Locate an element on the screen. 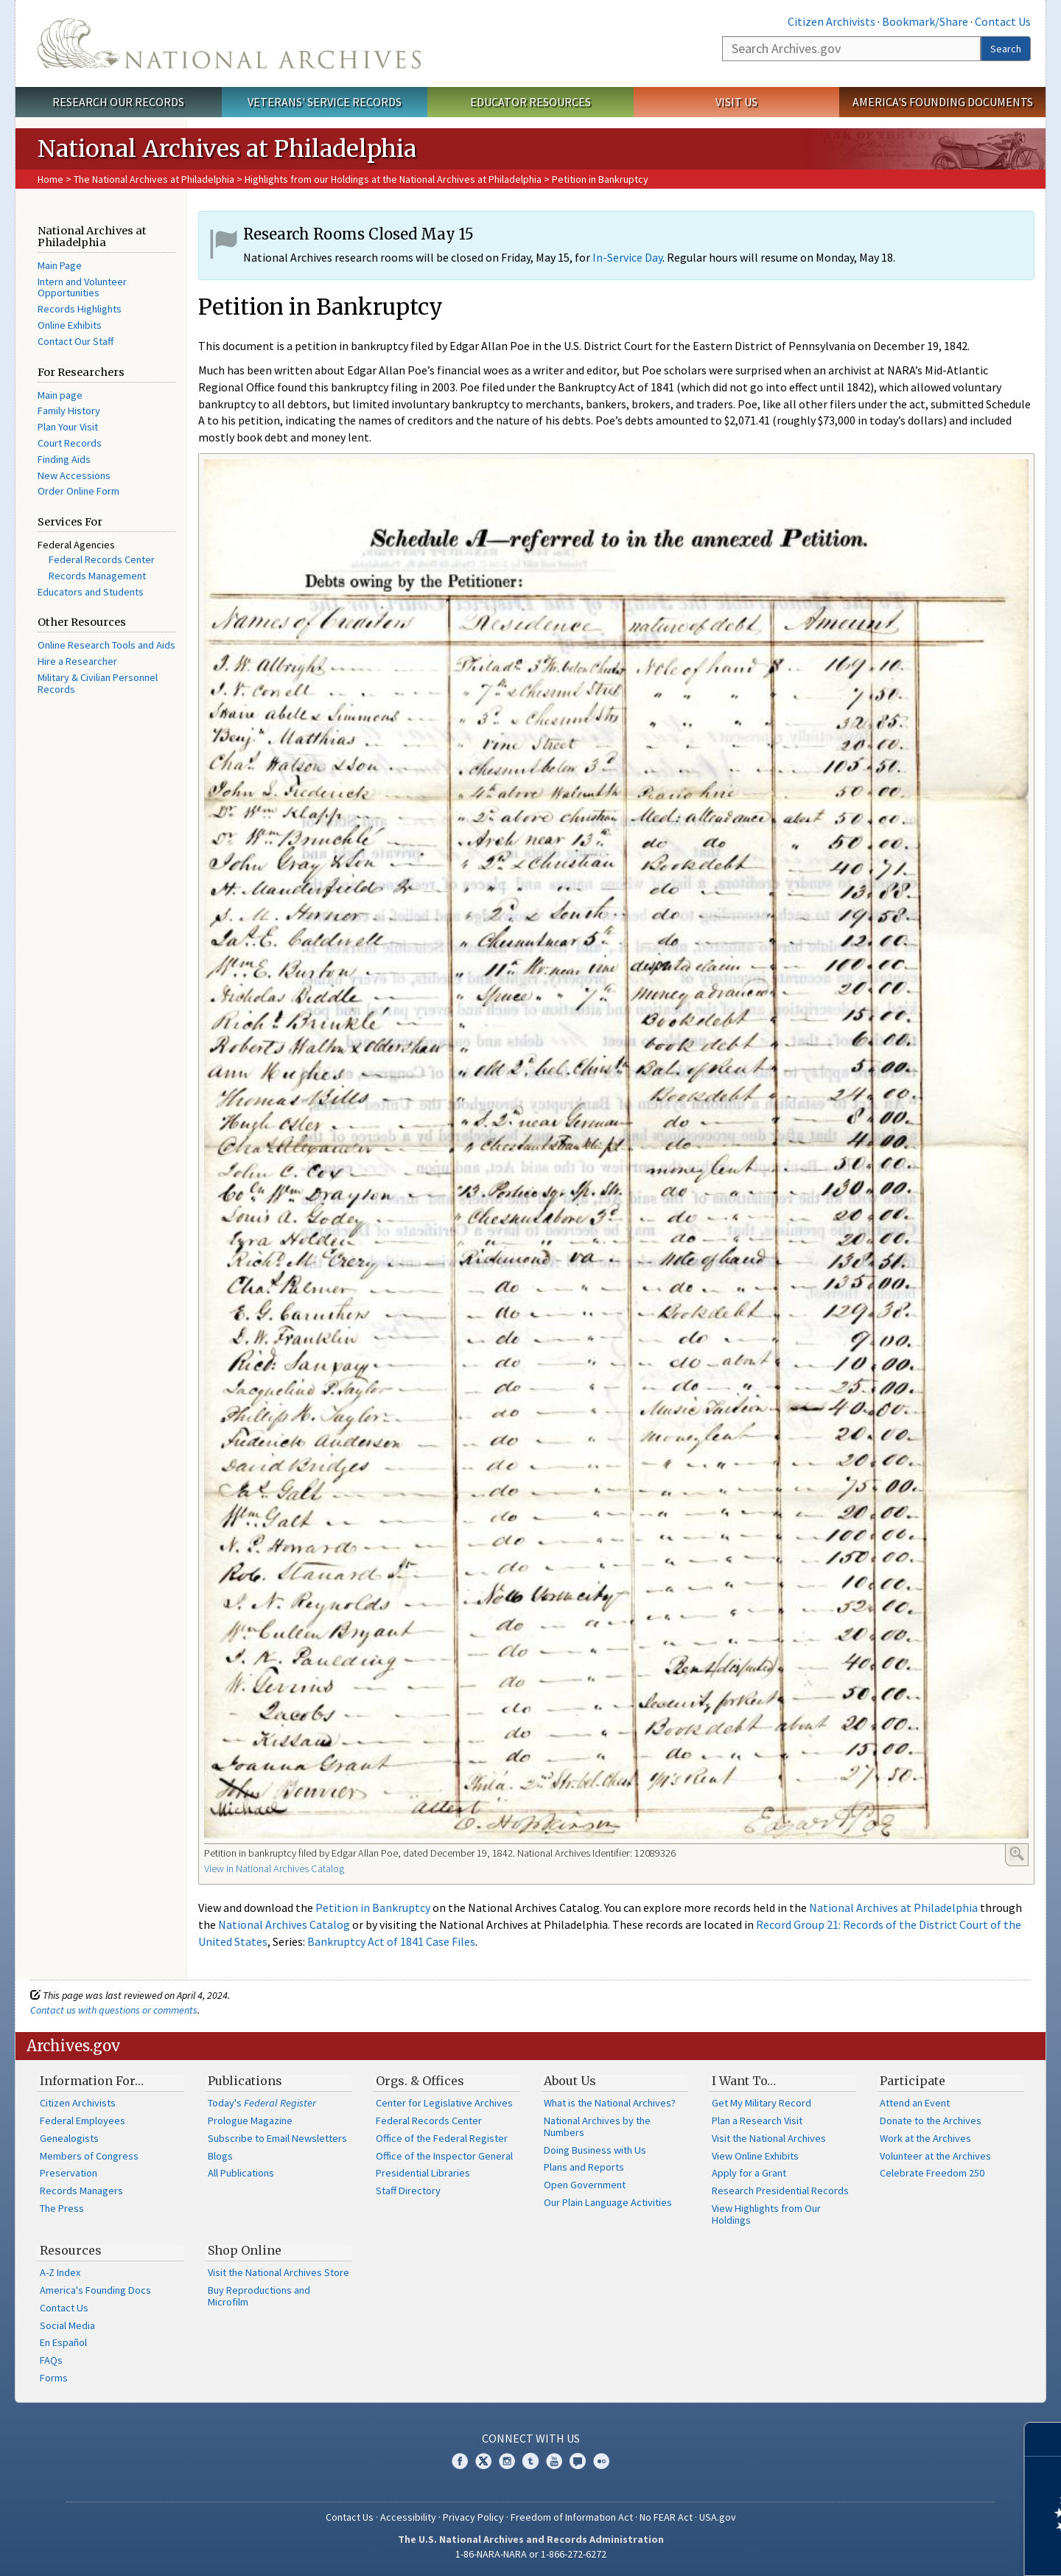 This screenshot has width=1061, height=2576. Records Managers is located at coordinates (81, 2190).